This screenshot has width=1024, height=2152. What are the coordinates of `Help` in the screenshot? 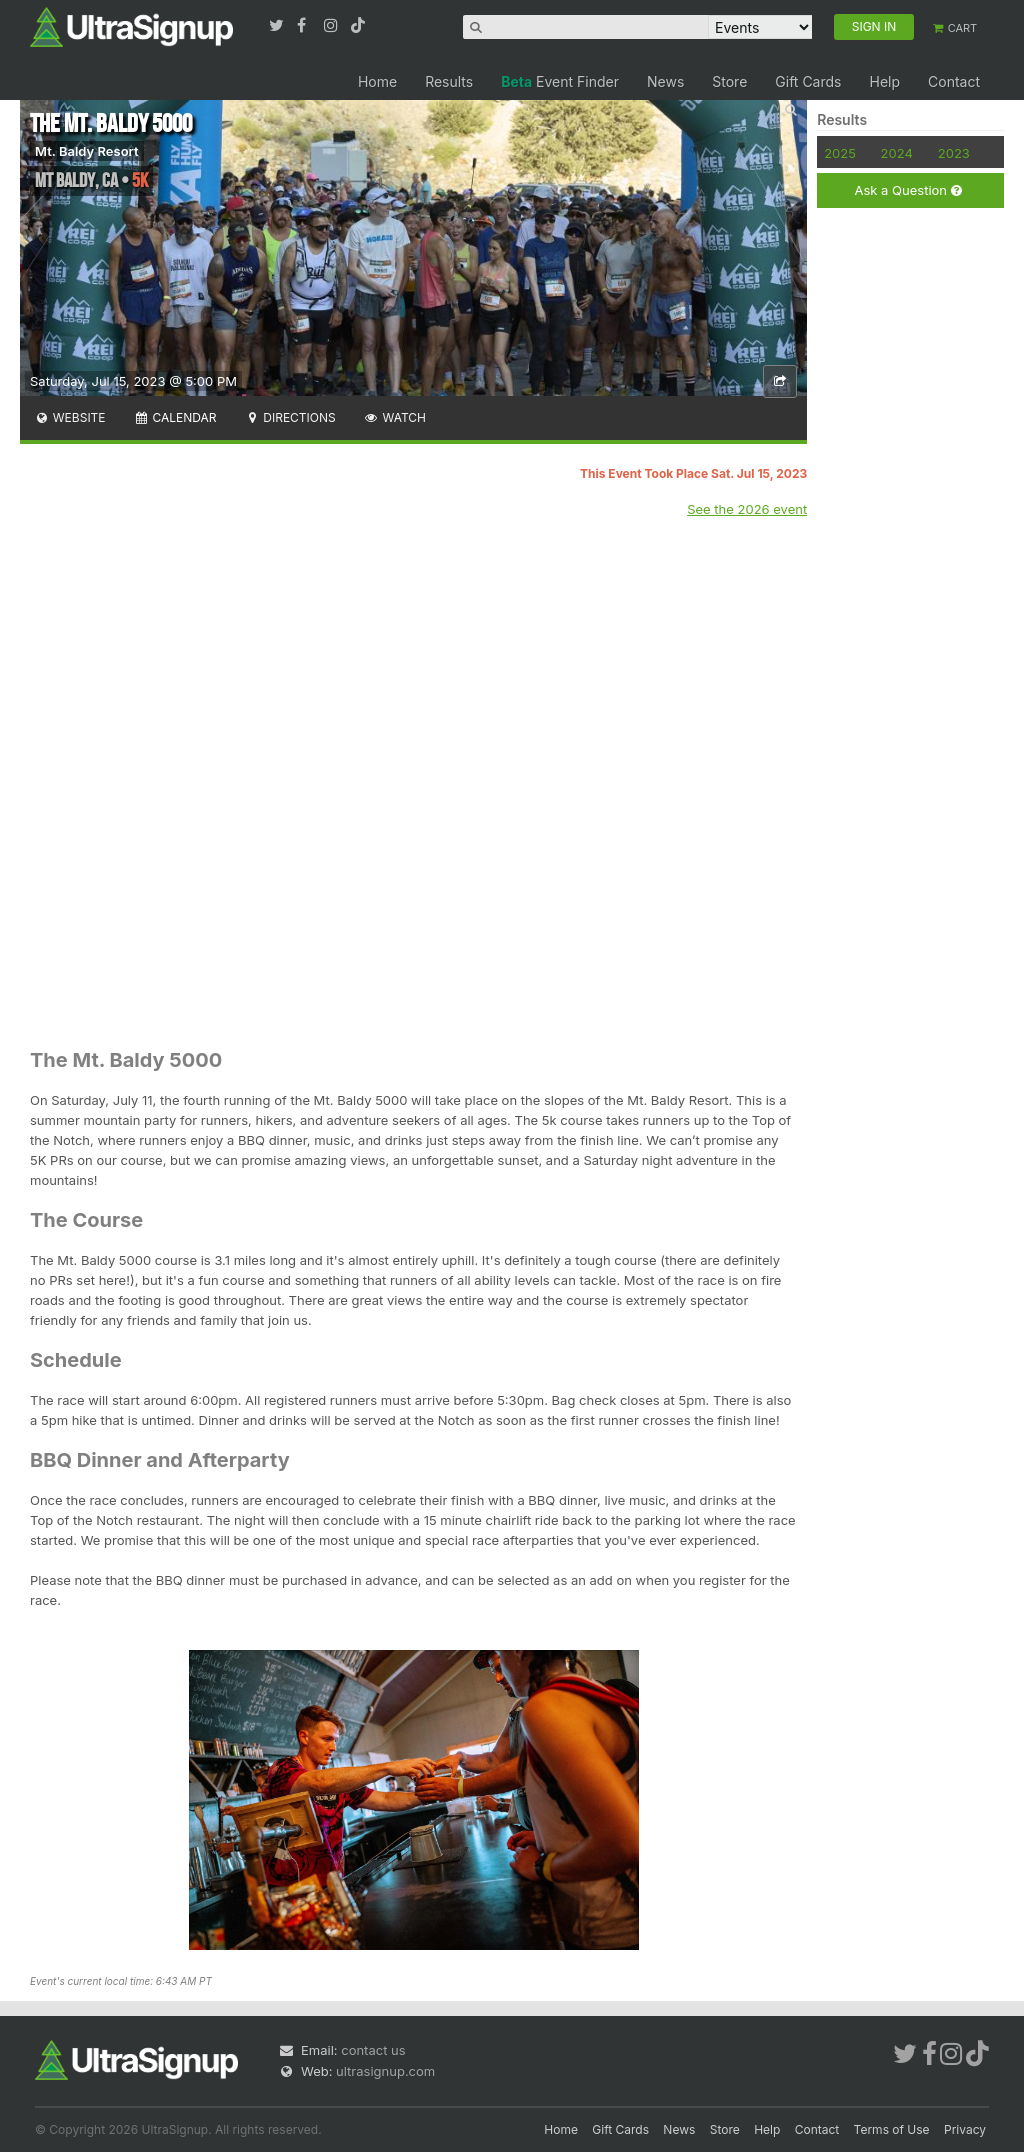 It's located at (884, 81).